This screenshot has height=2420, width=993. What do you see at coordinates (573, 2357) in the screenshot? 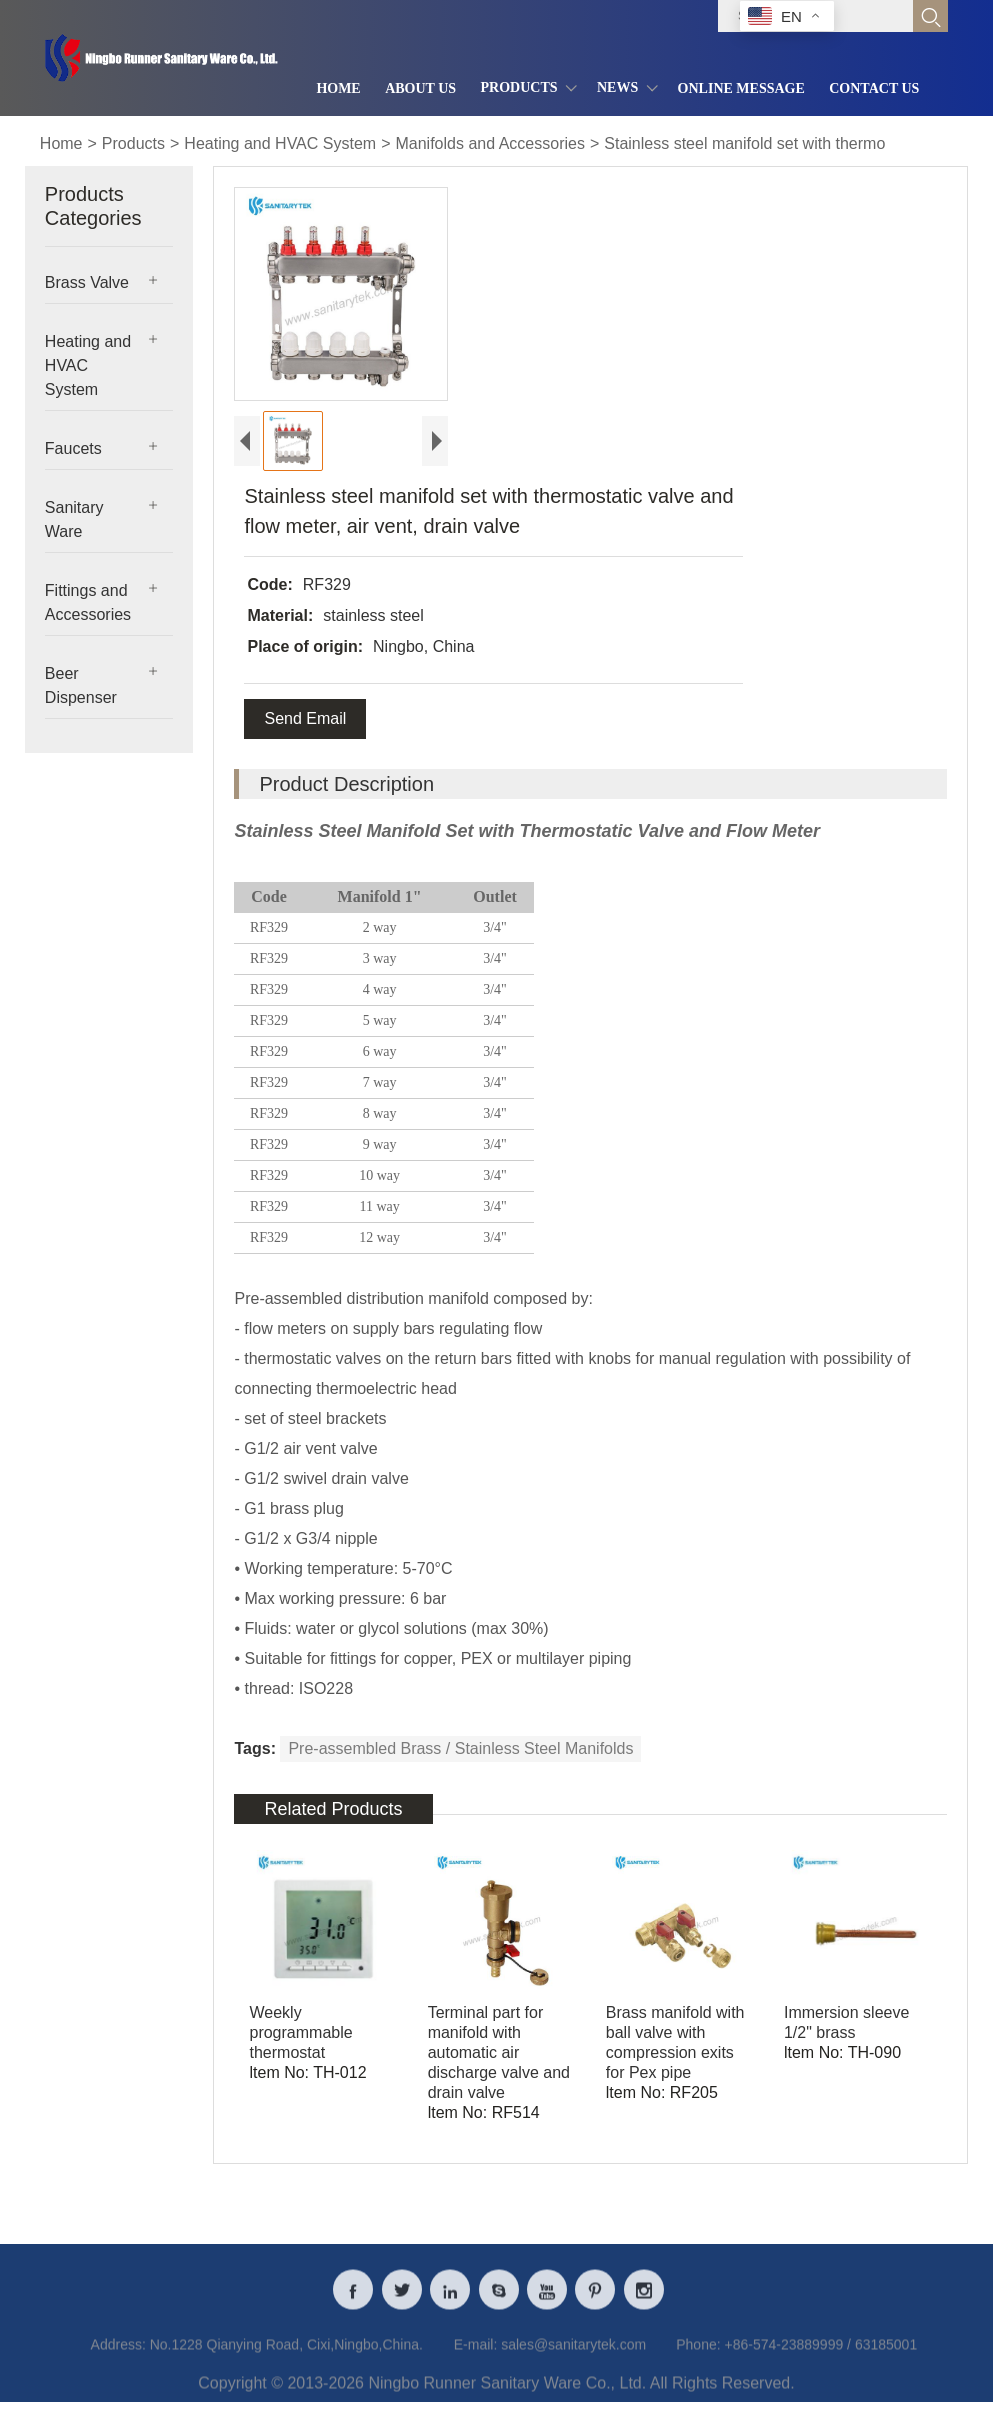
I see `sales@sanitarytek.com` at bounding box center [573, 2357].